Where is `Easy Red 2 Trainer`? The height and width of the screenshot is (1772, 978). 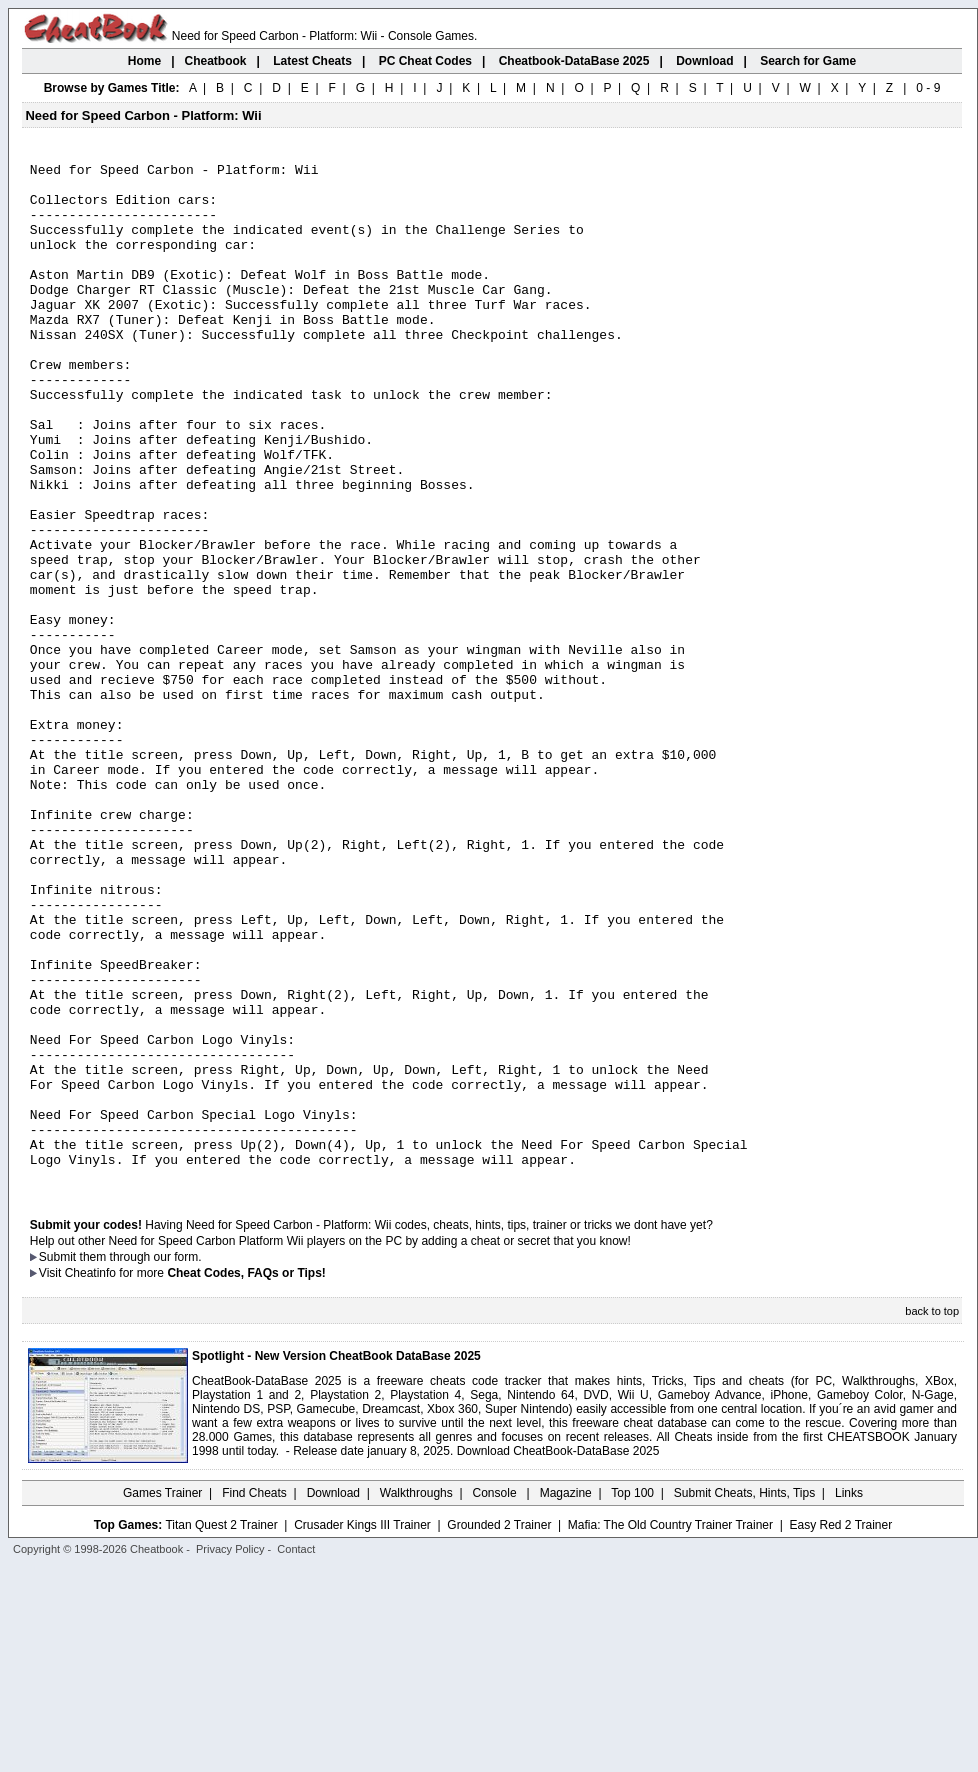
Easy Red 2 Trainer is located at coordinates (840, 1729).